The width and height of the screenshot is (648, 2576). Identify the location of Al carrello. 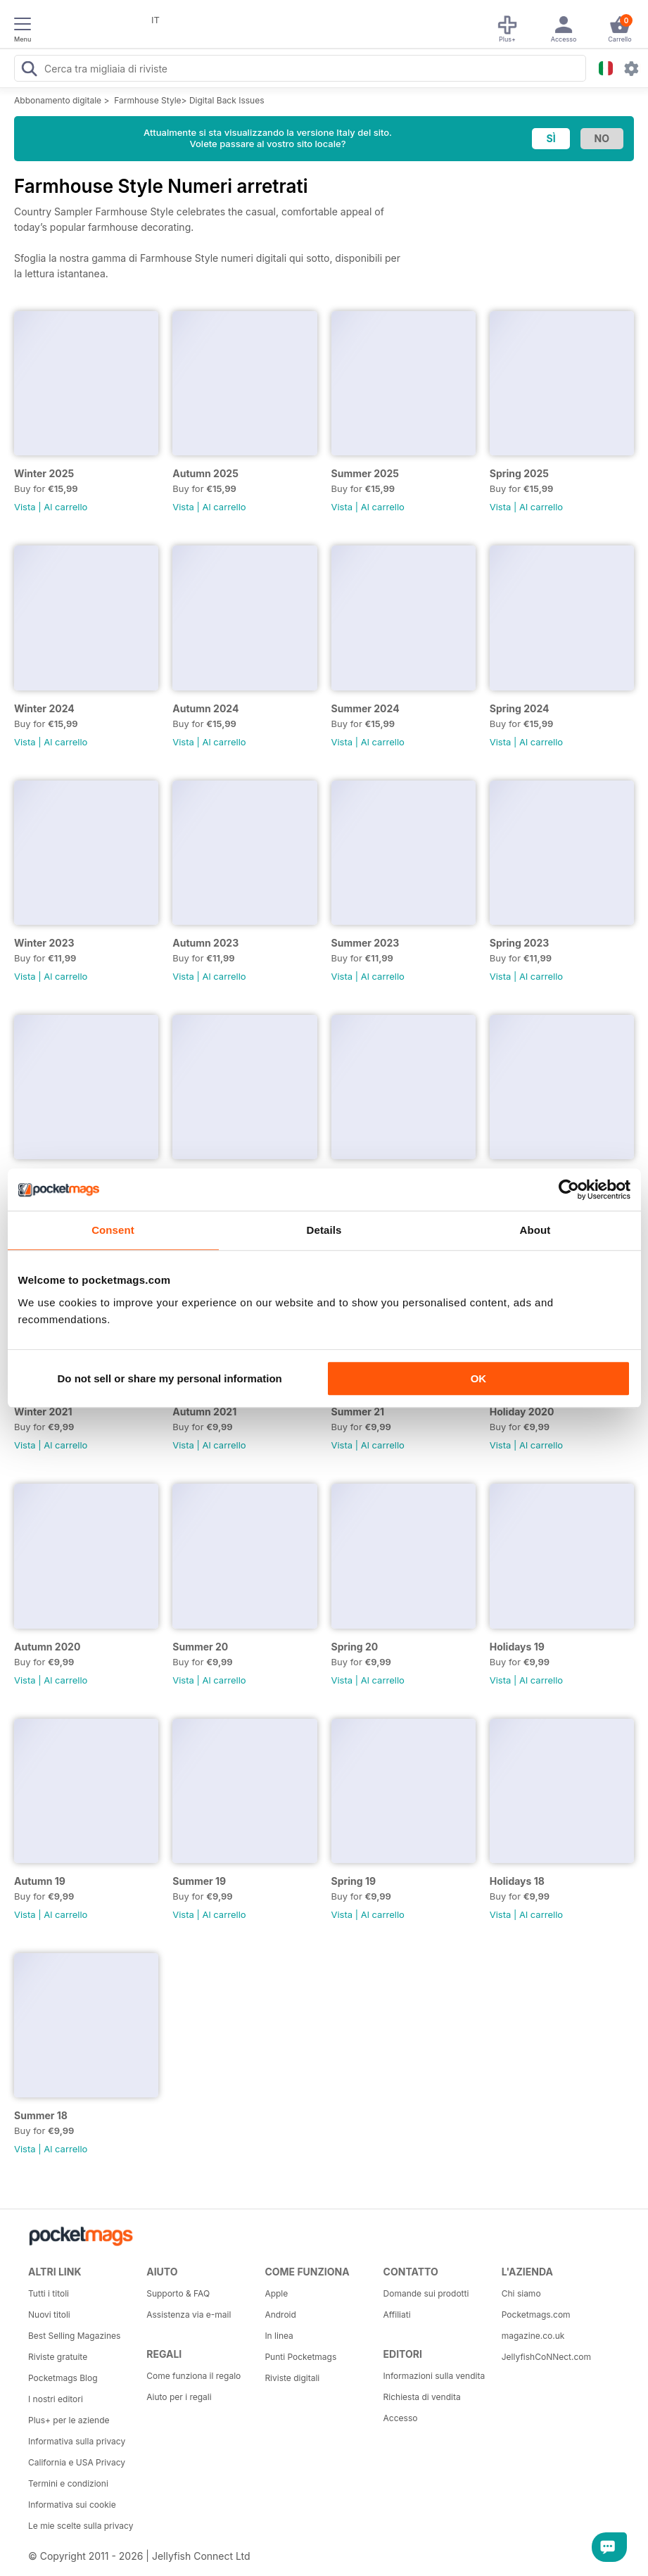
(65, 506).